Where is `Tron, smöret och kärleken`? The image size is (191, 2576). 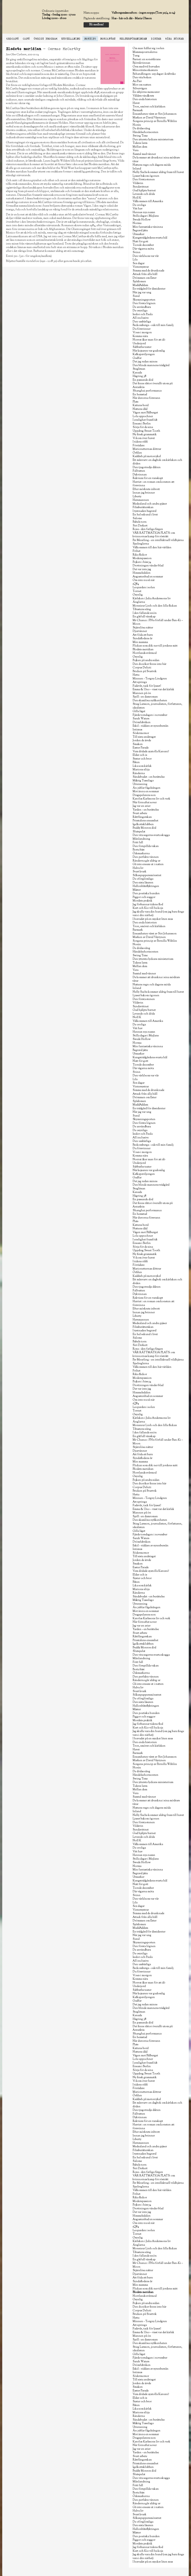 Tron, smöret och kärleken is located at coordinates (149, 107).